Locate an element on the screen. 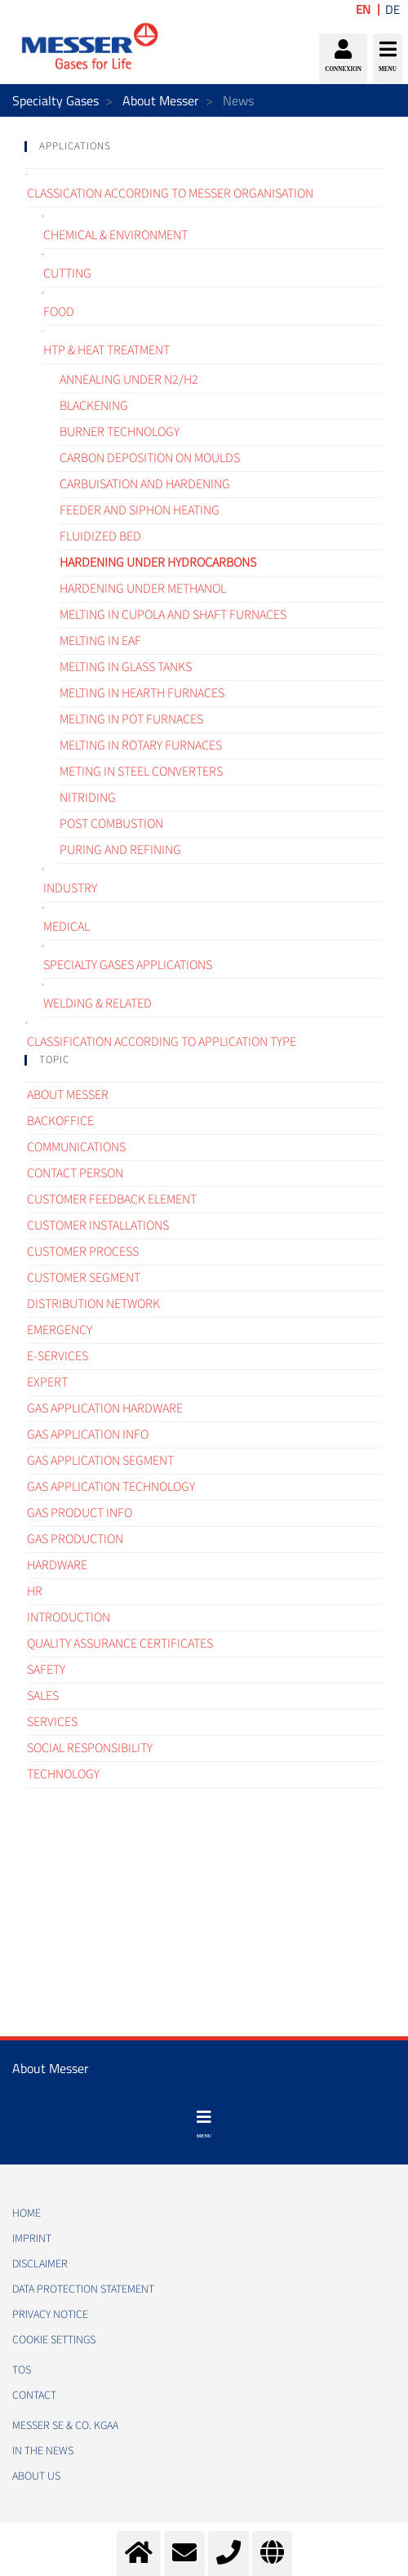  HR is located at coordinates (34, 1591).